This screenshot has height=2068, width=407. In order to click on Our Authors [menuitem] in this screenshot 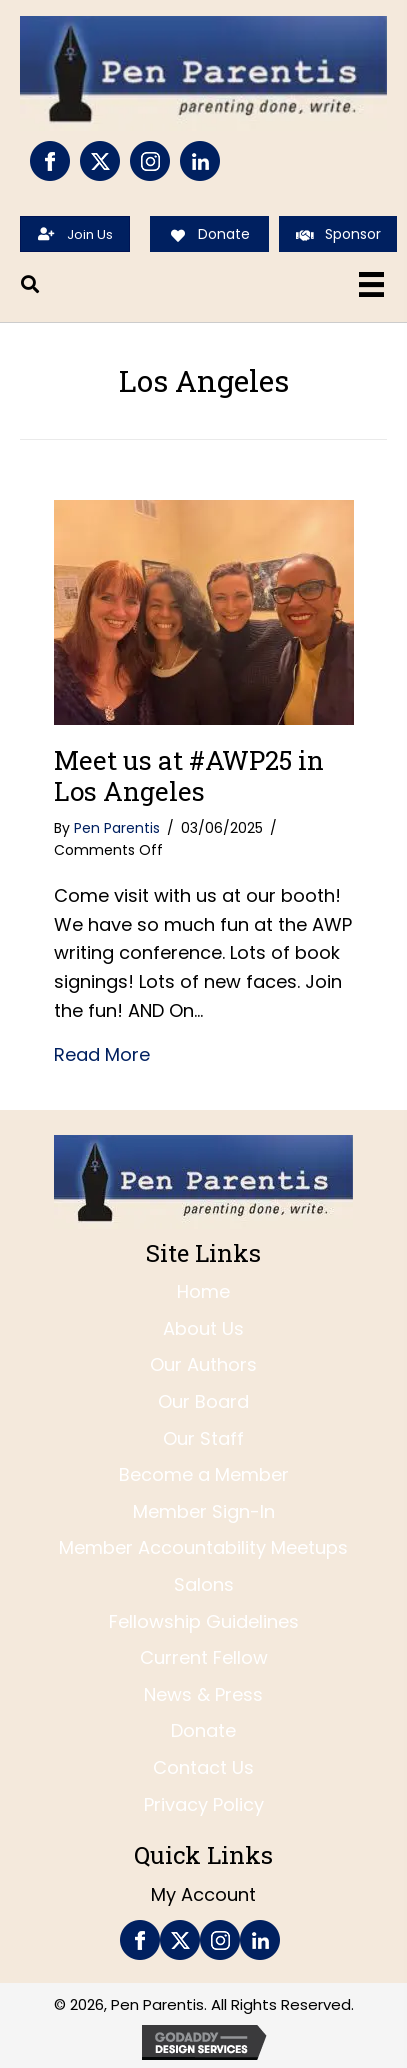, I will do `click(203, 1364)`.